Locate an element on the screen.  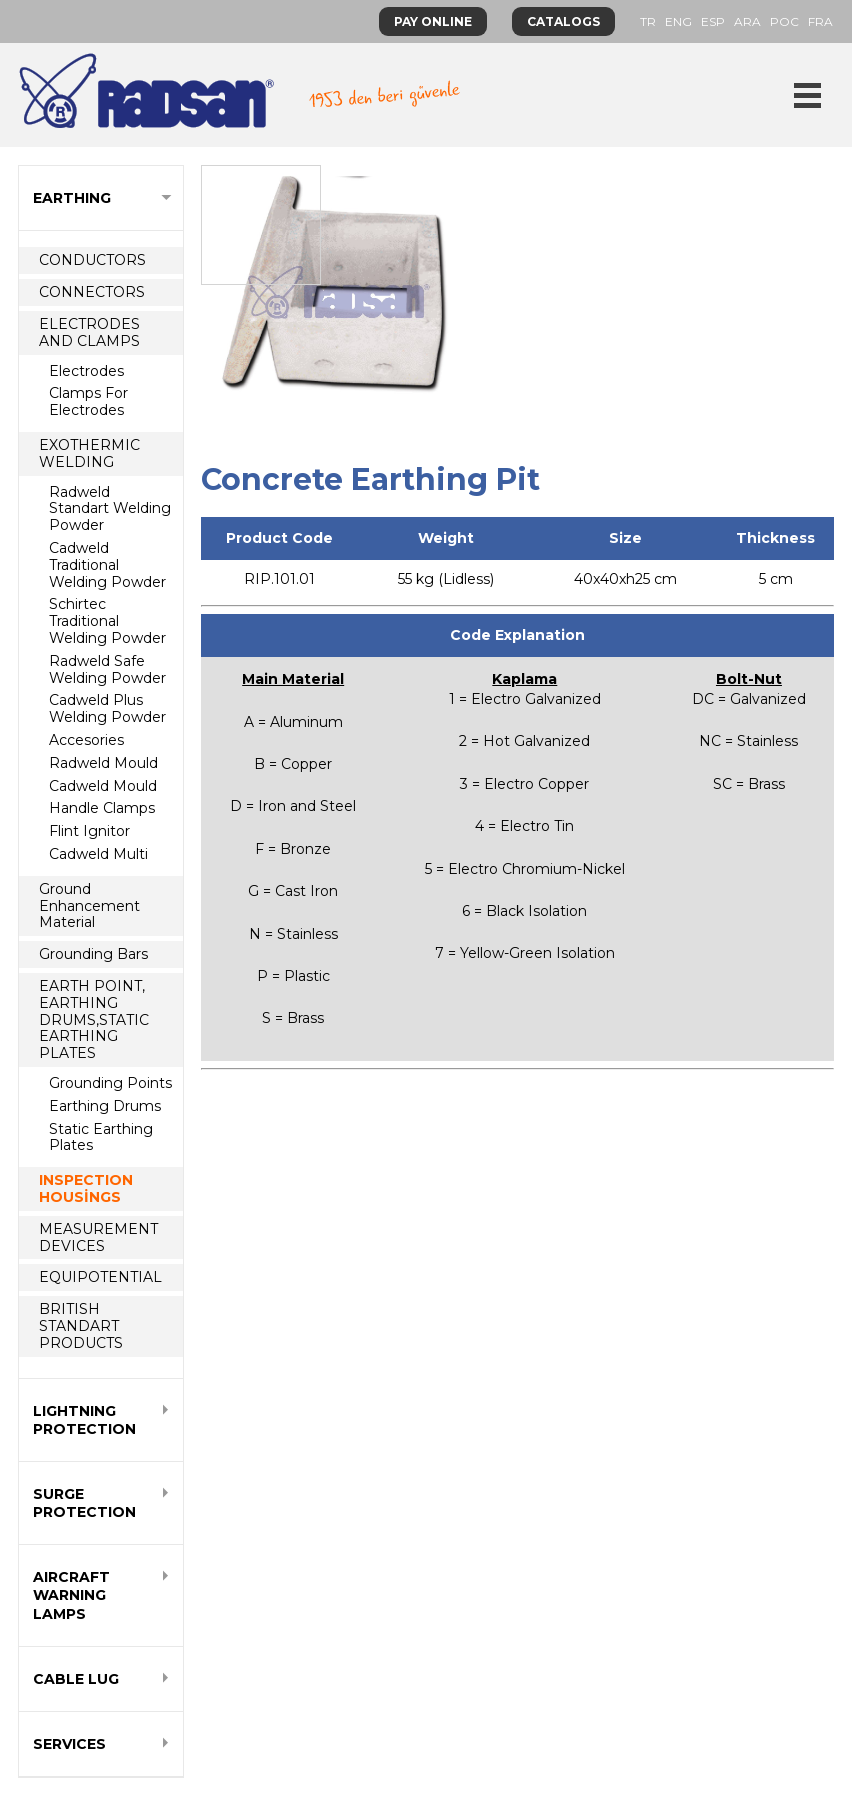
Cadweld Multi is located at coordinates (98, 854).